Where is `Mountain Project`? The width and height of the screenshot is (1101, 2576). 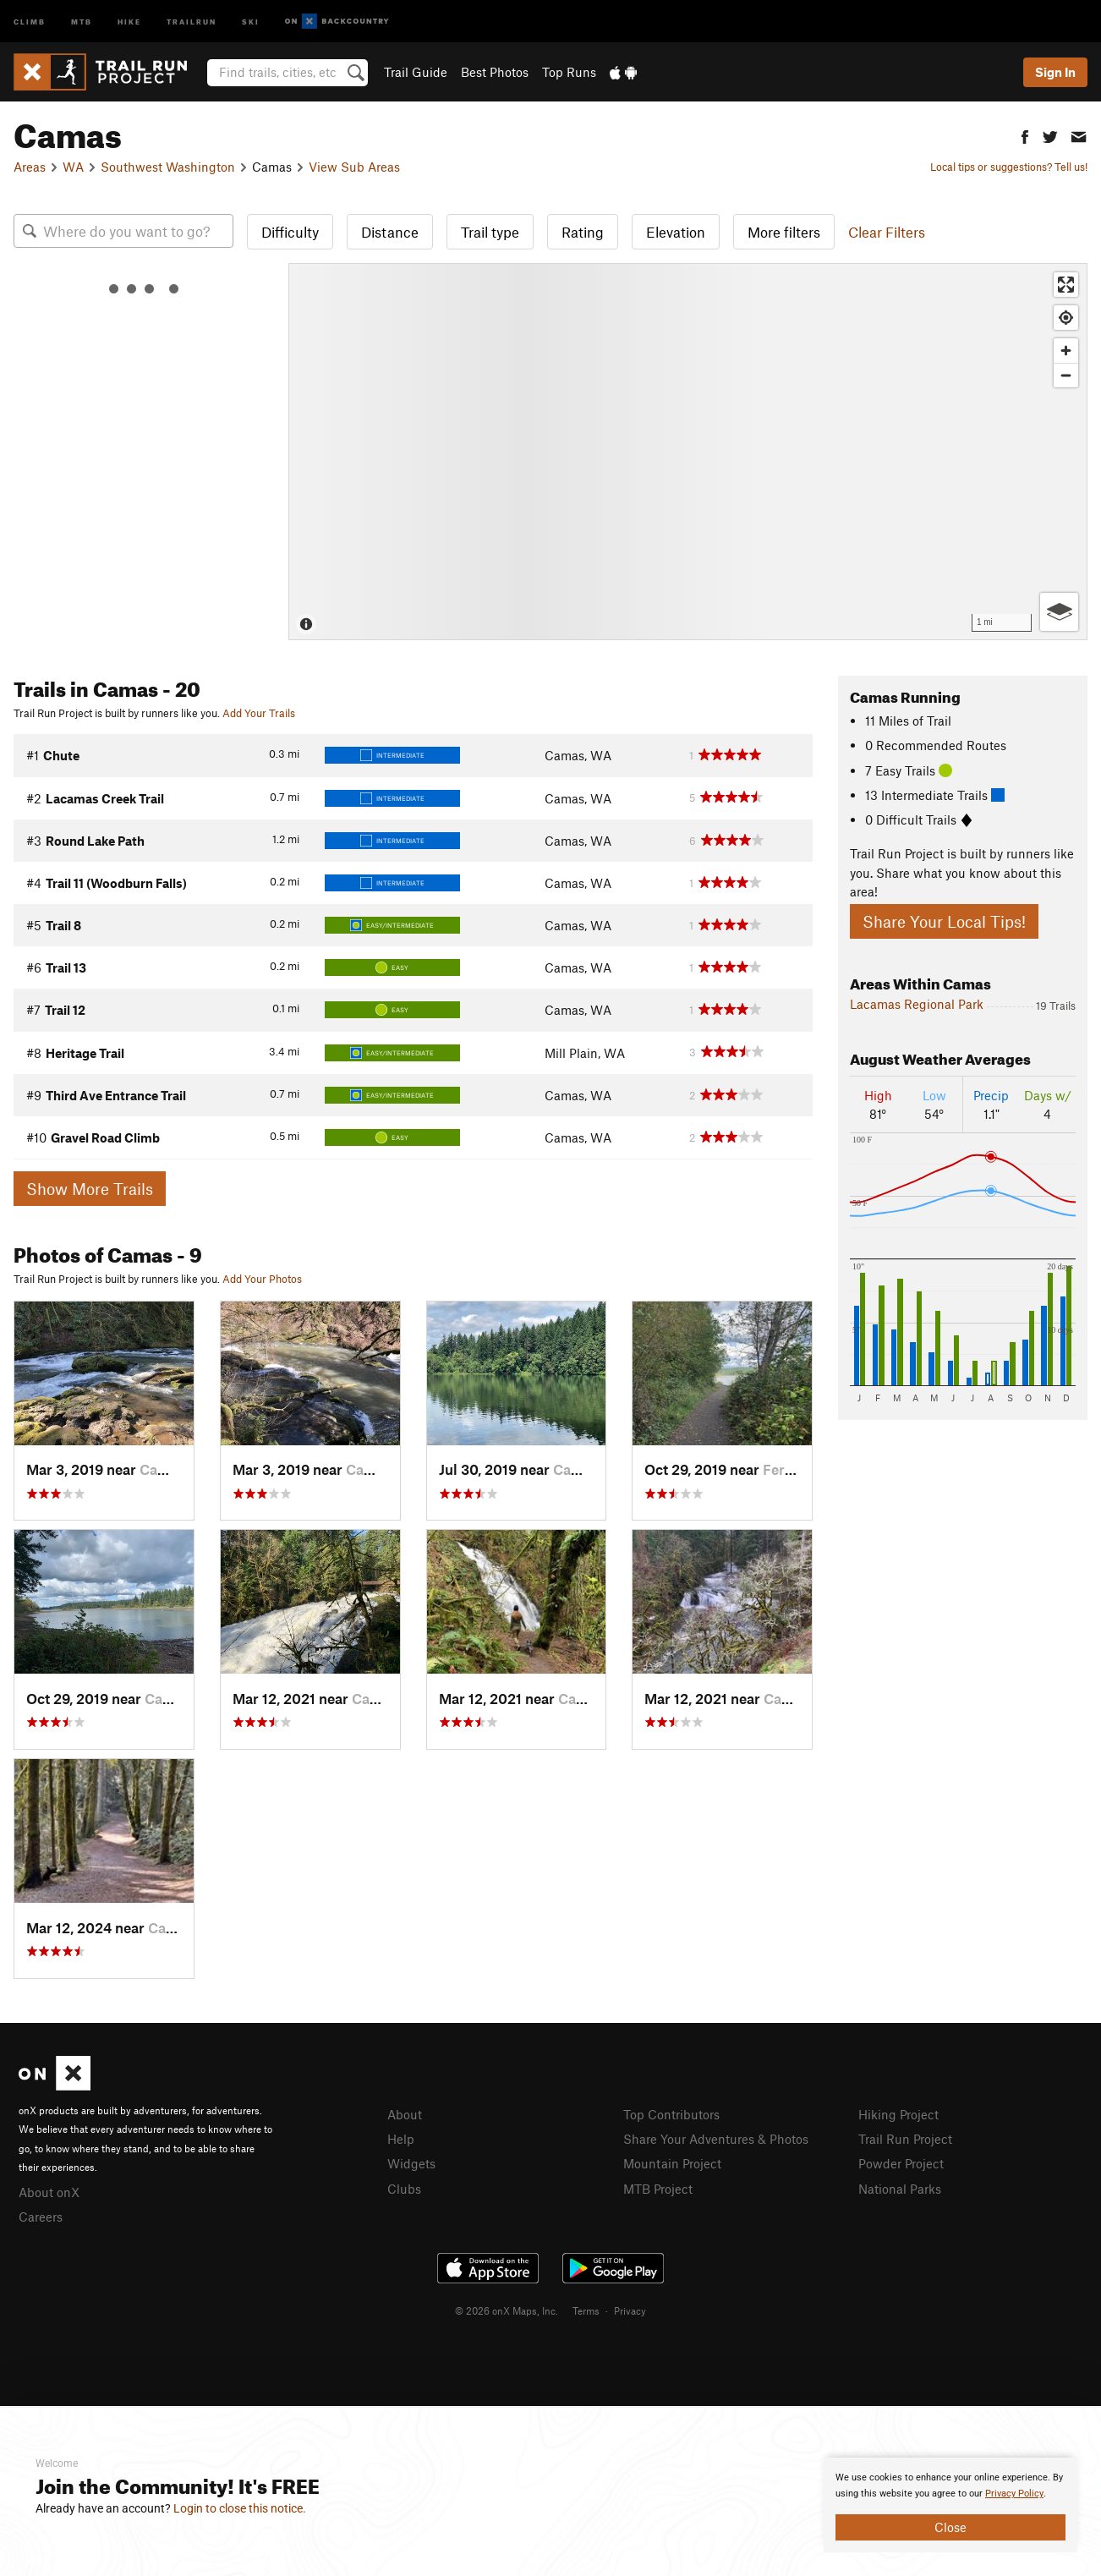
Mountain Project is located at coordinates (672, 2163).